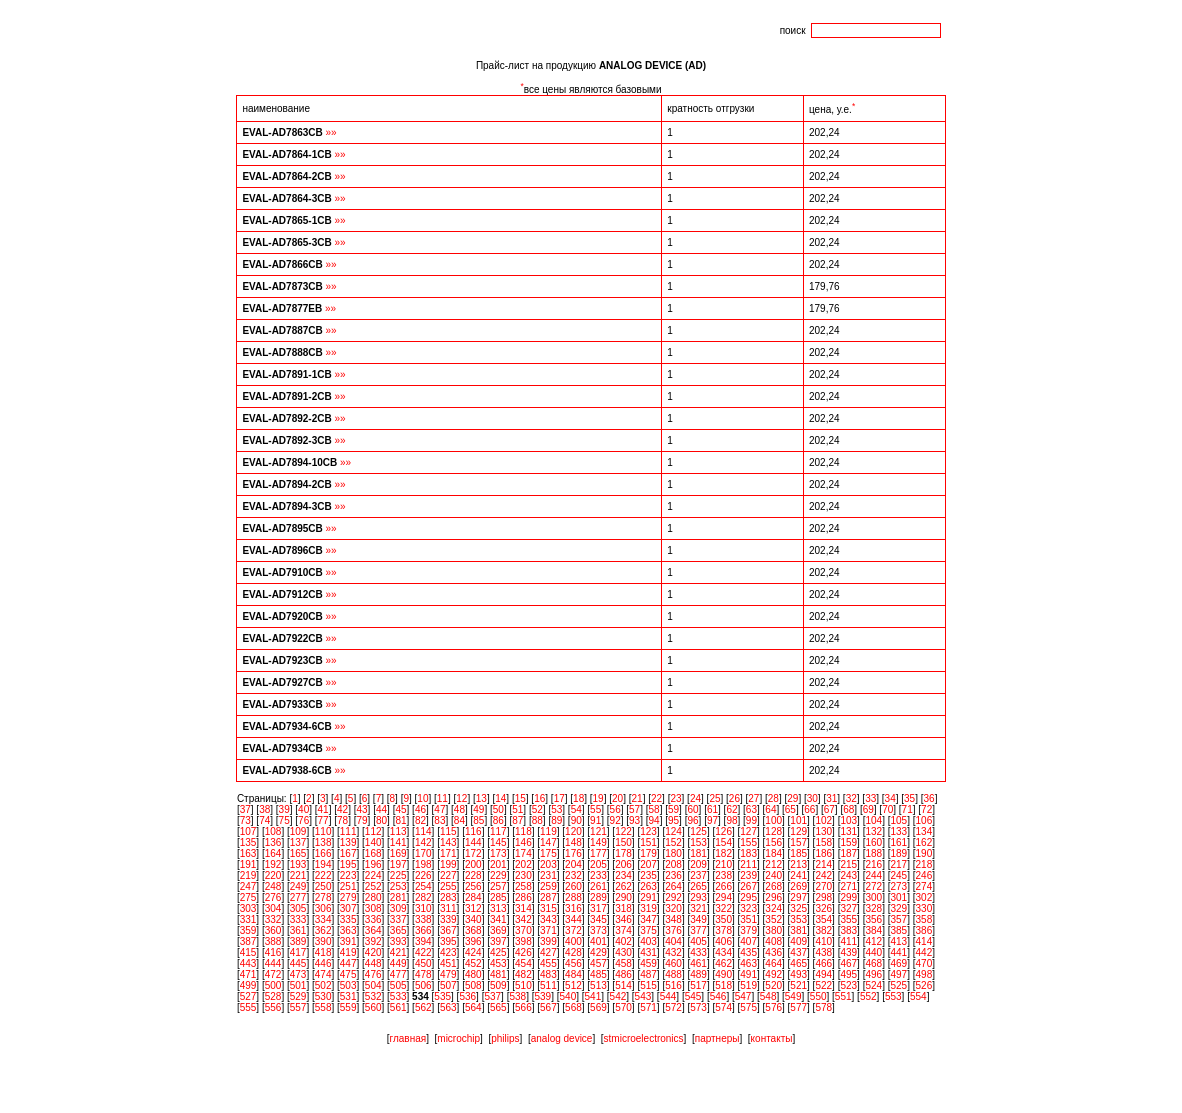 This screenshot has height=1113, width=1182. What do you see at coordinates (323, 831) in the screenshot?
I see `110` at bounding box center [323, 831].